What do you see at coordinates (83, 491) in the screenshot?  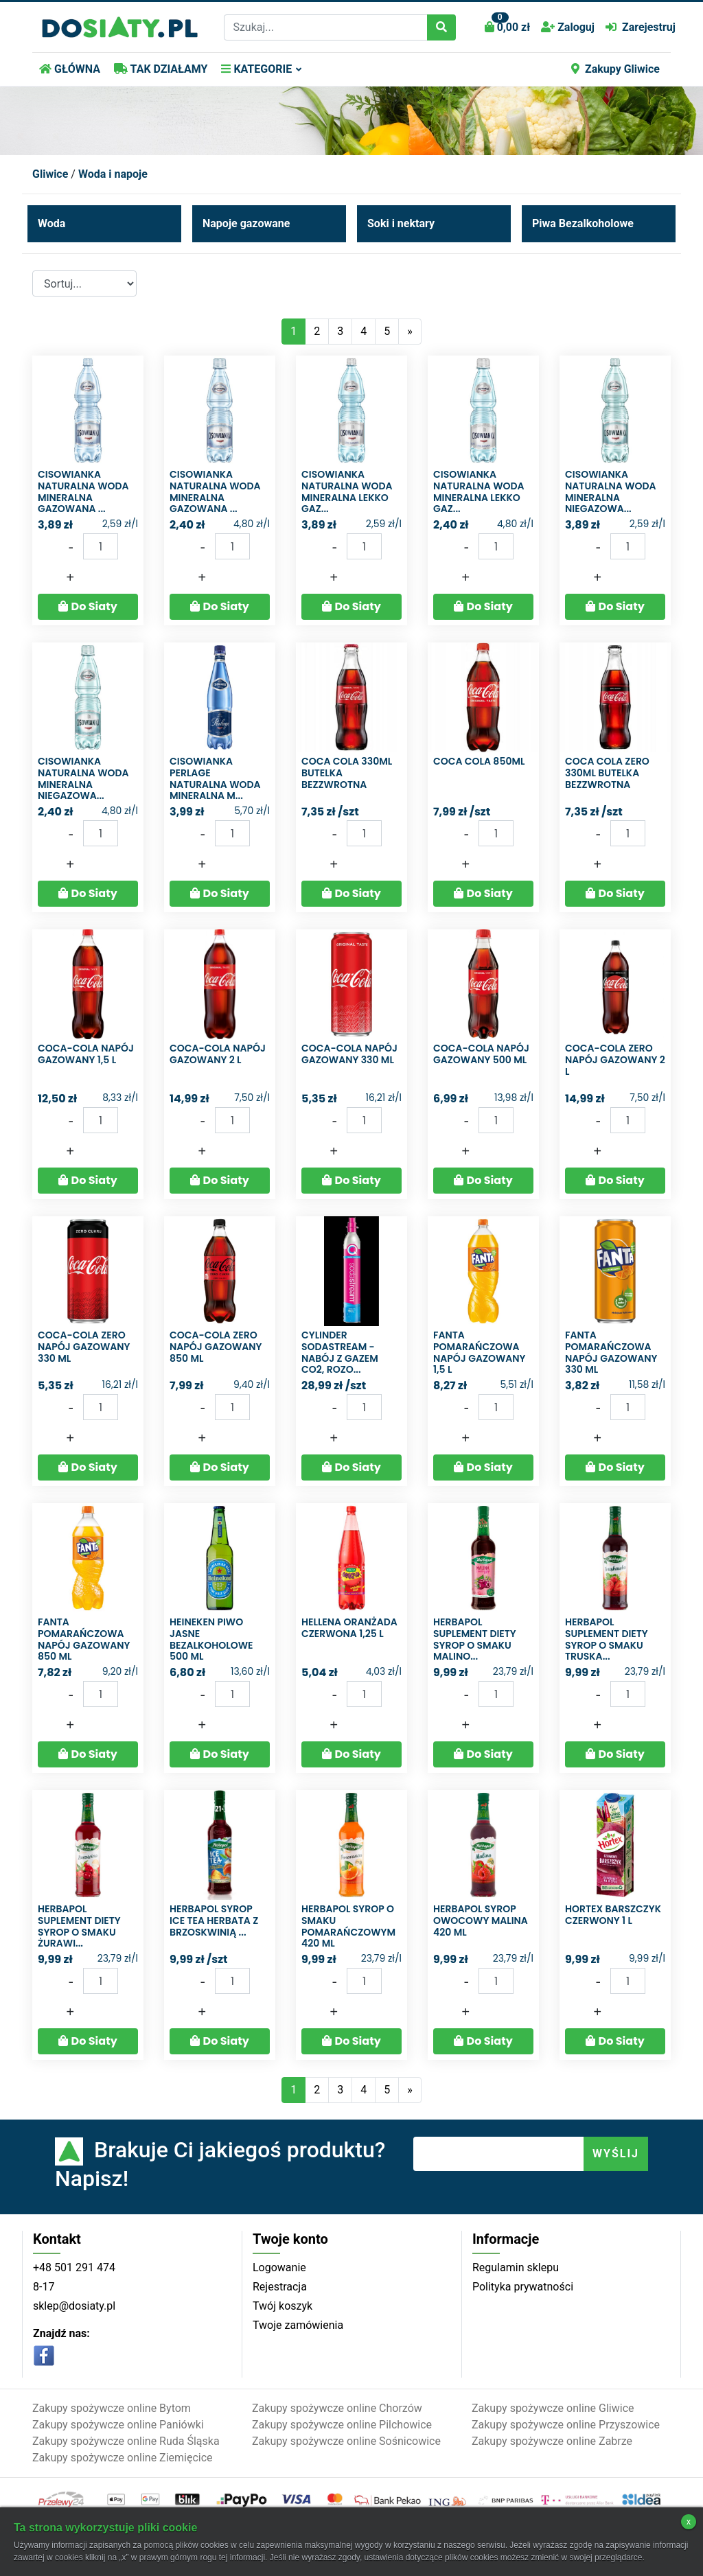 I see `Cisowianka Naturalna woda mineralna gazowana ...` at bounding box center [83, 491].